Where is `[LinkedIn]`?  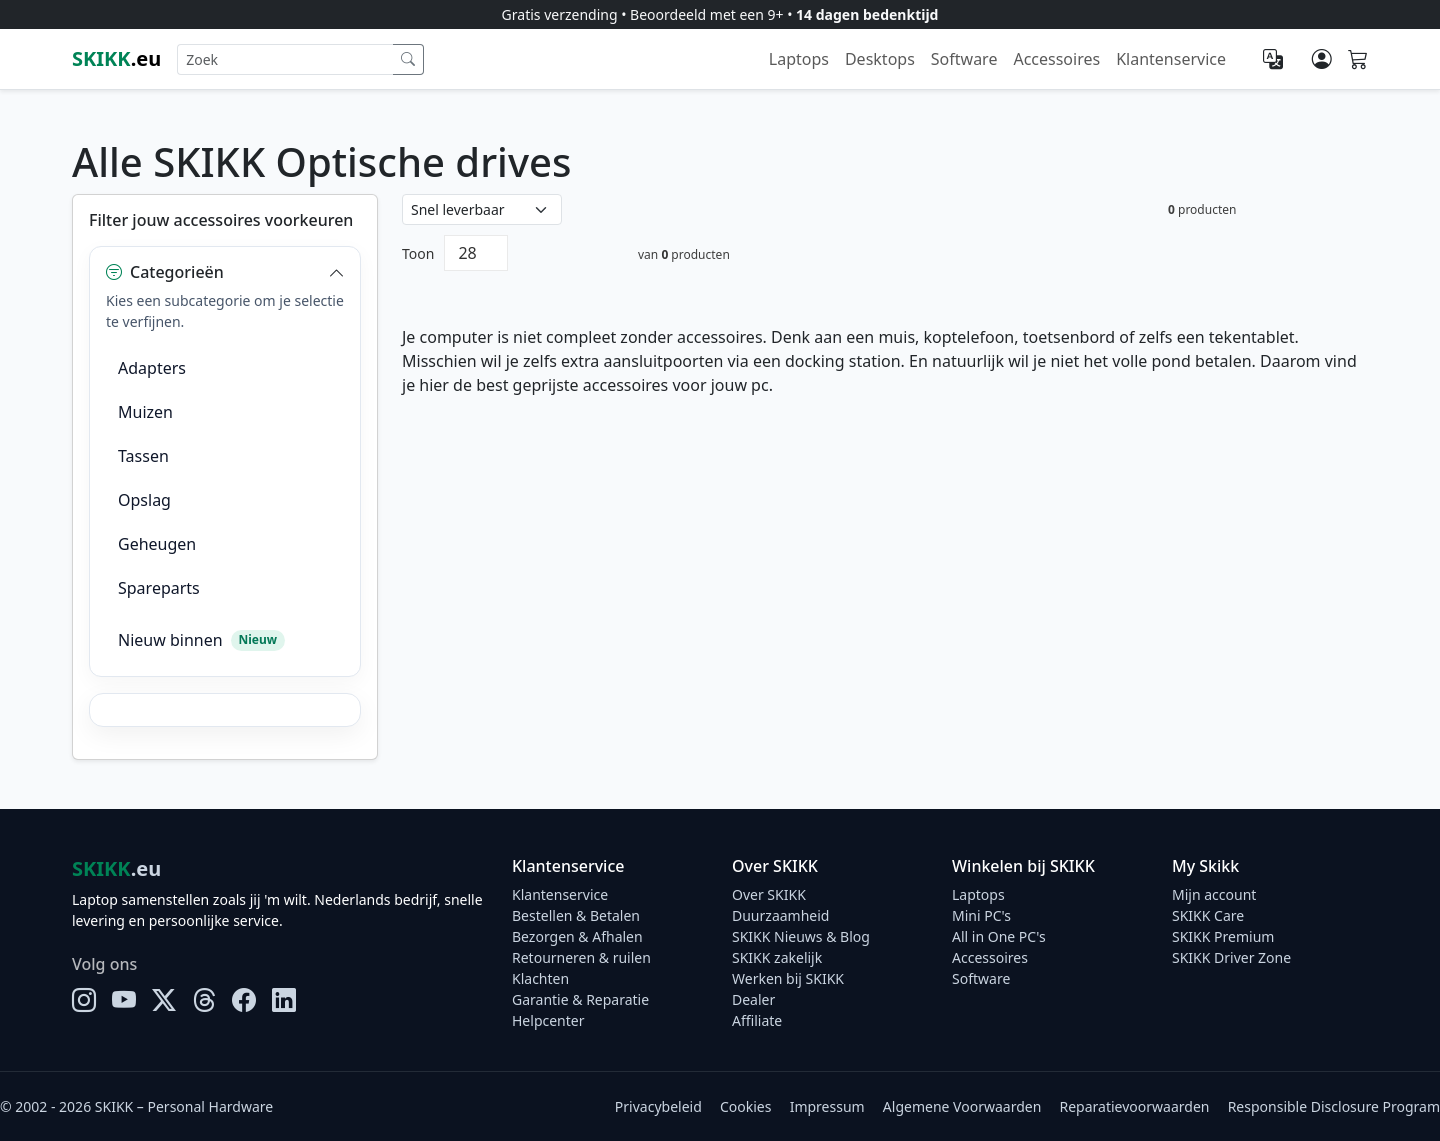 [LinkedIn] is located at coordinates (284, 1000).